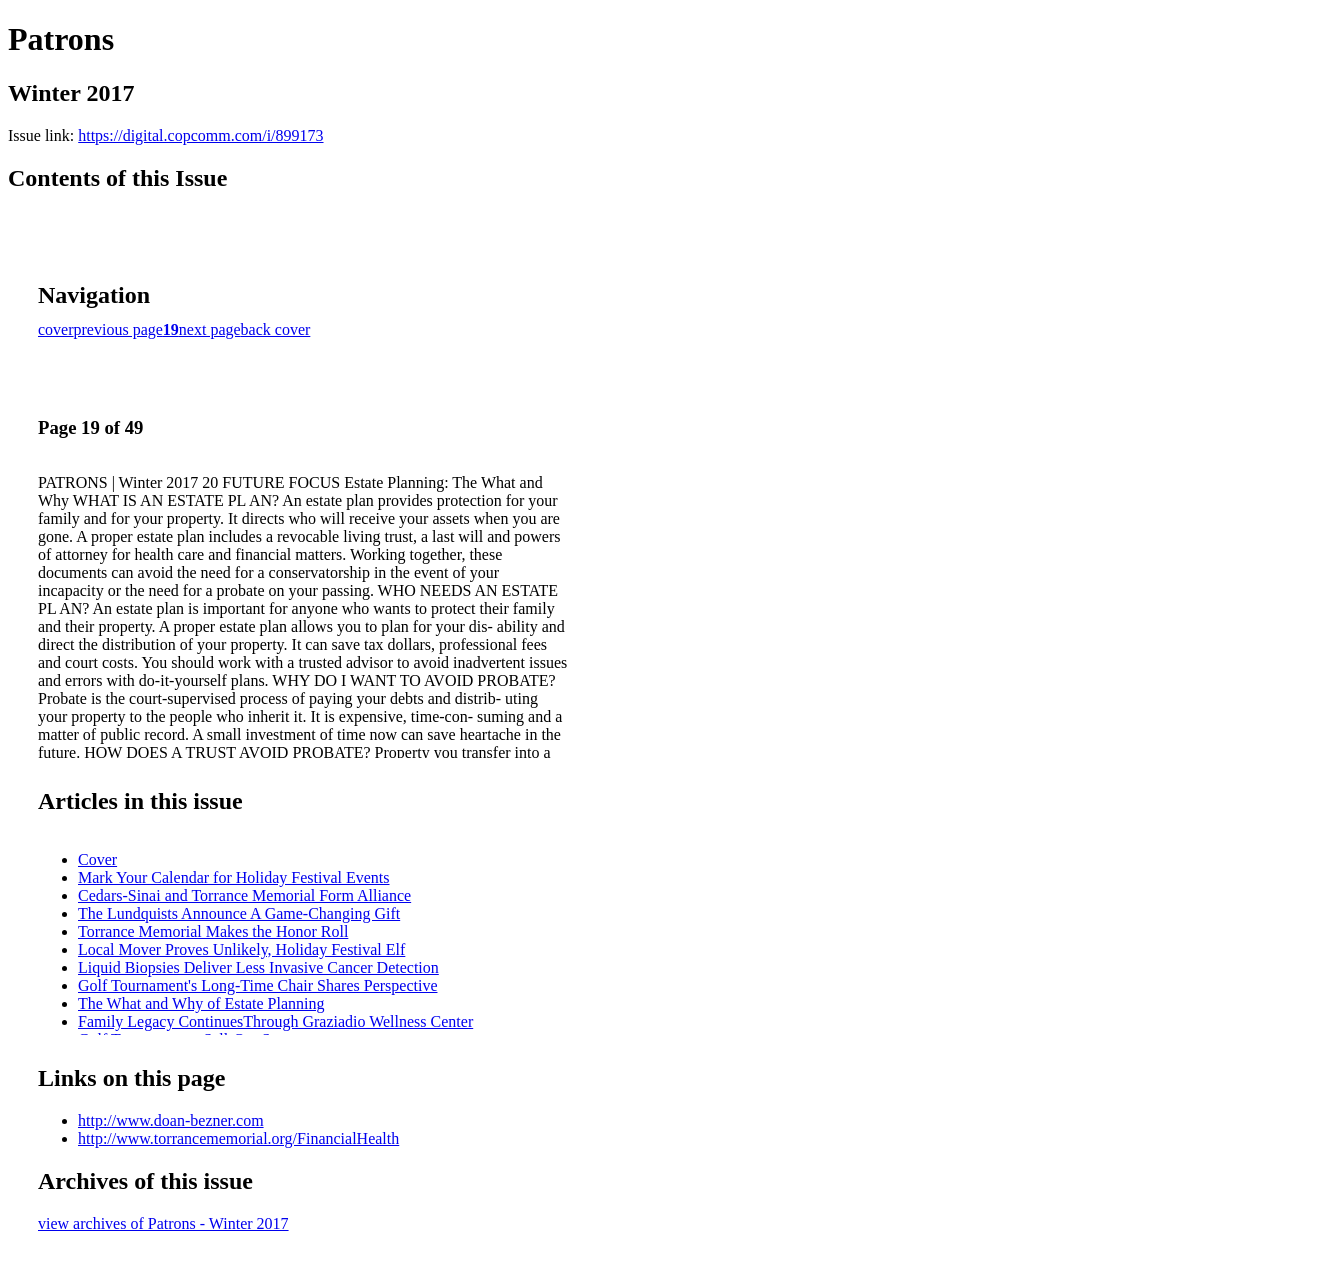 The width and height of the screenshot is (1322, 1263). What do you see at coordinates (97, 859) in the screenshot?
I see `Cover` at bounding box center [97, 859].